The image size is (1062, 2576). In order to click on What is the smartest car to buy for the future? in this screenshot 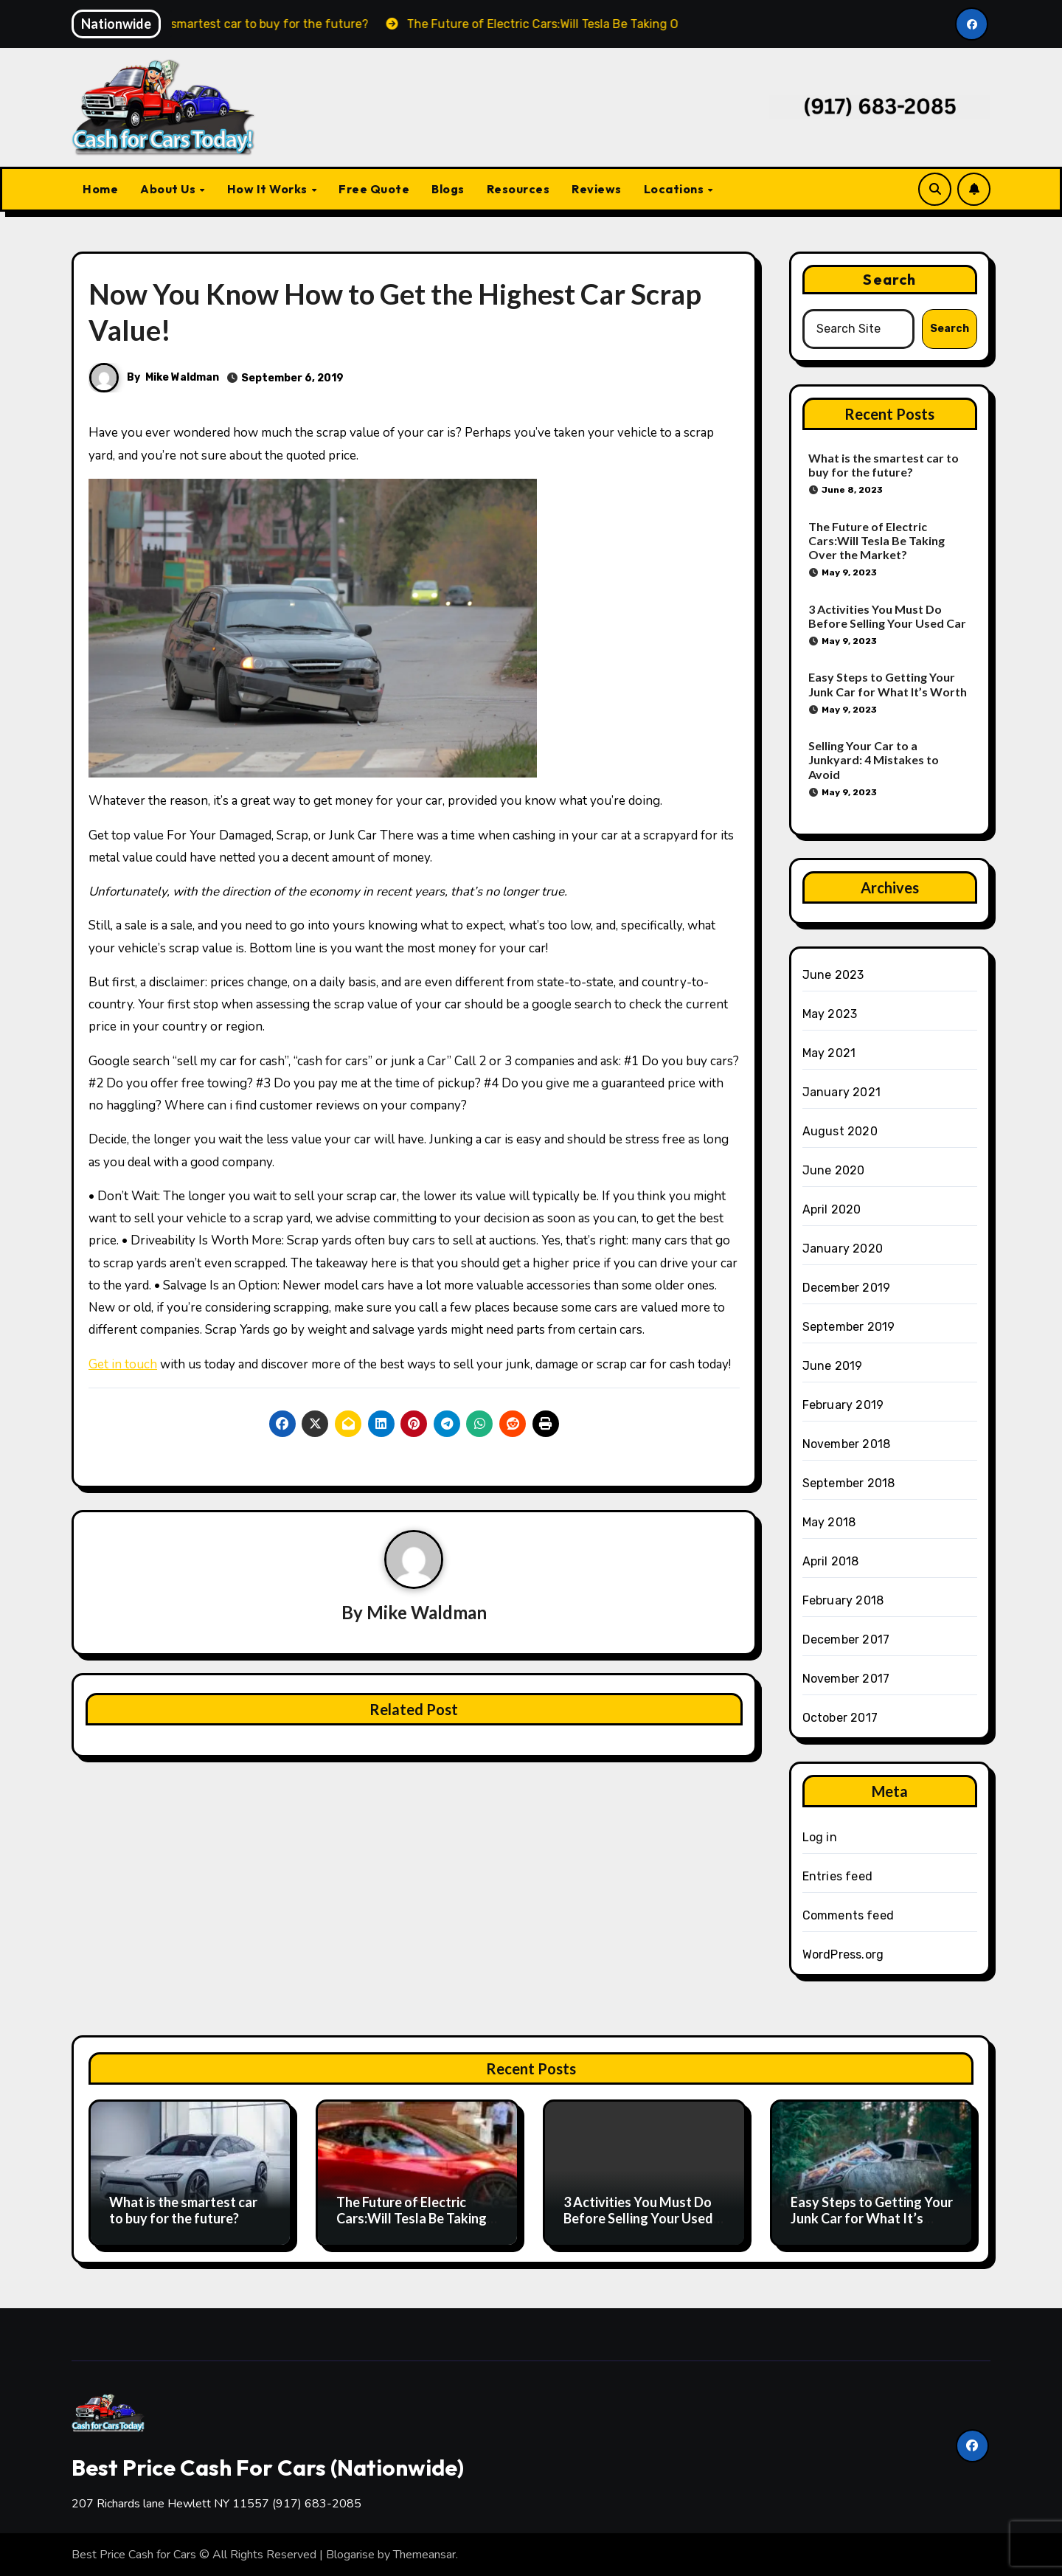, I will do `click(883, 465)`.